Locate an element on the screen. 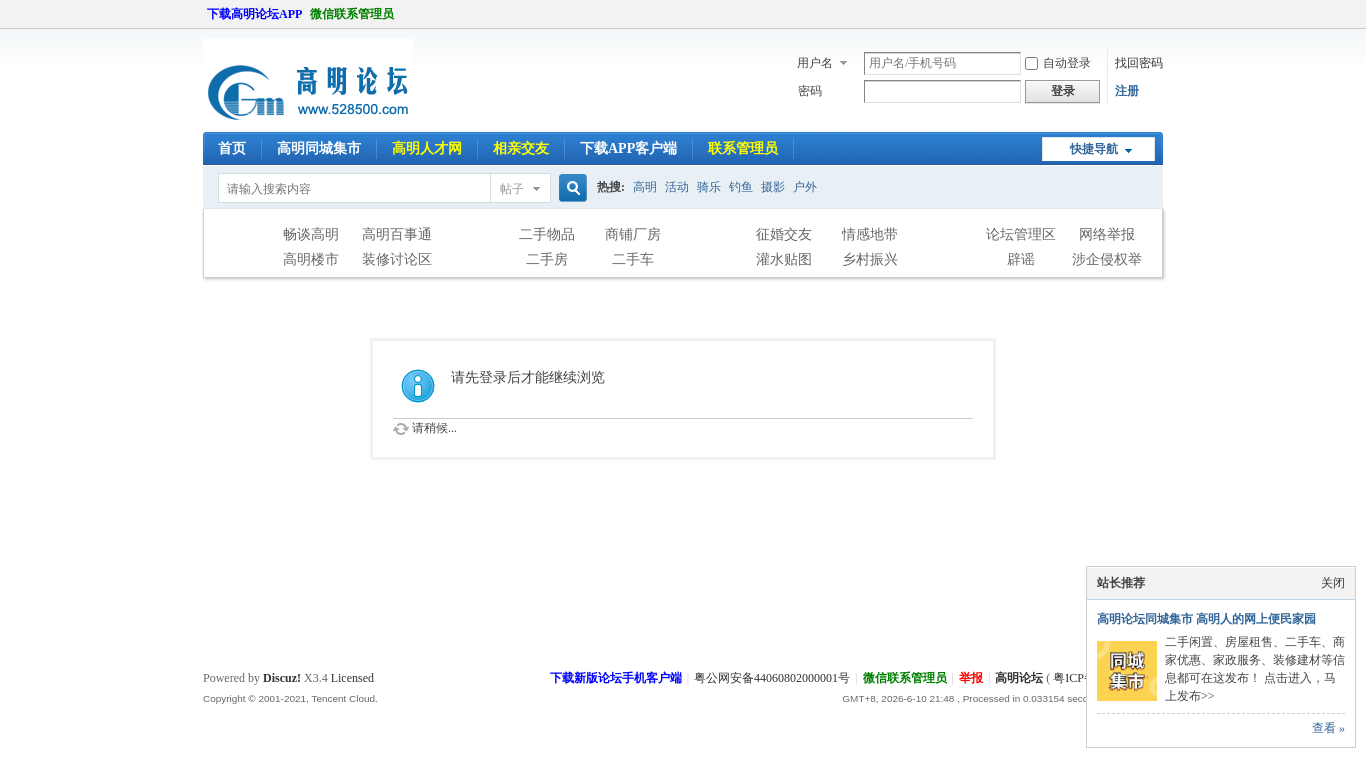 The height and width of the screenshot is (758, 1366). 高明人才网 is located at coordinates (427, 148).